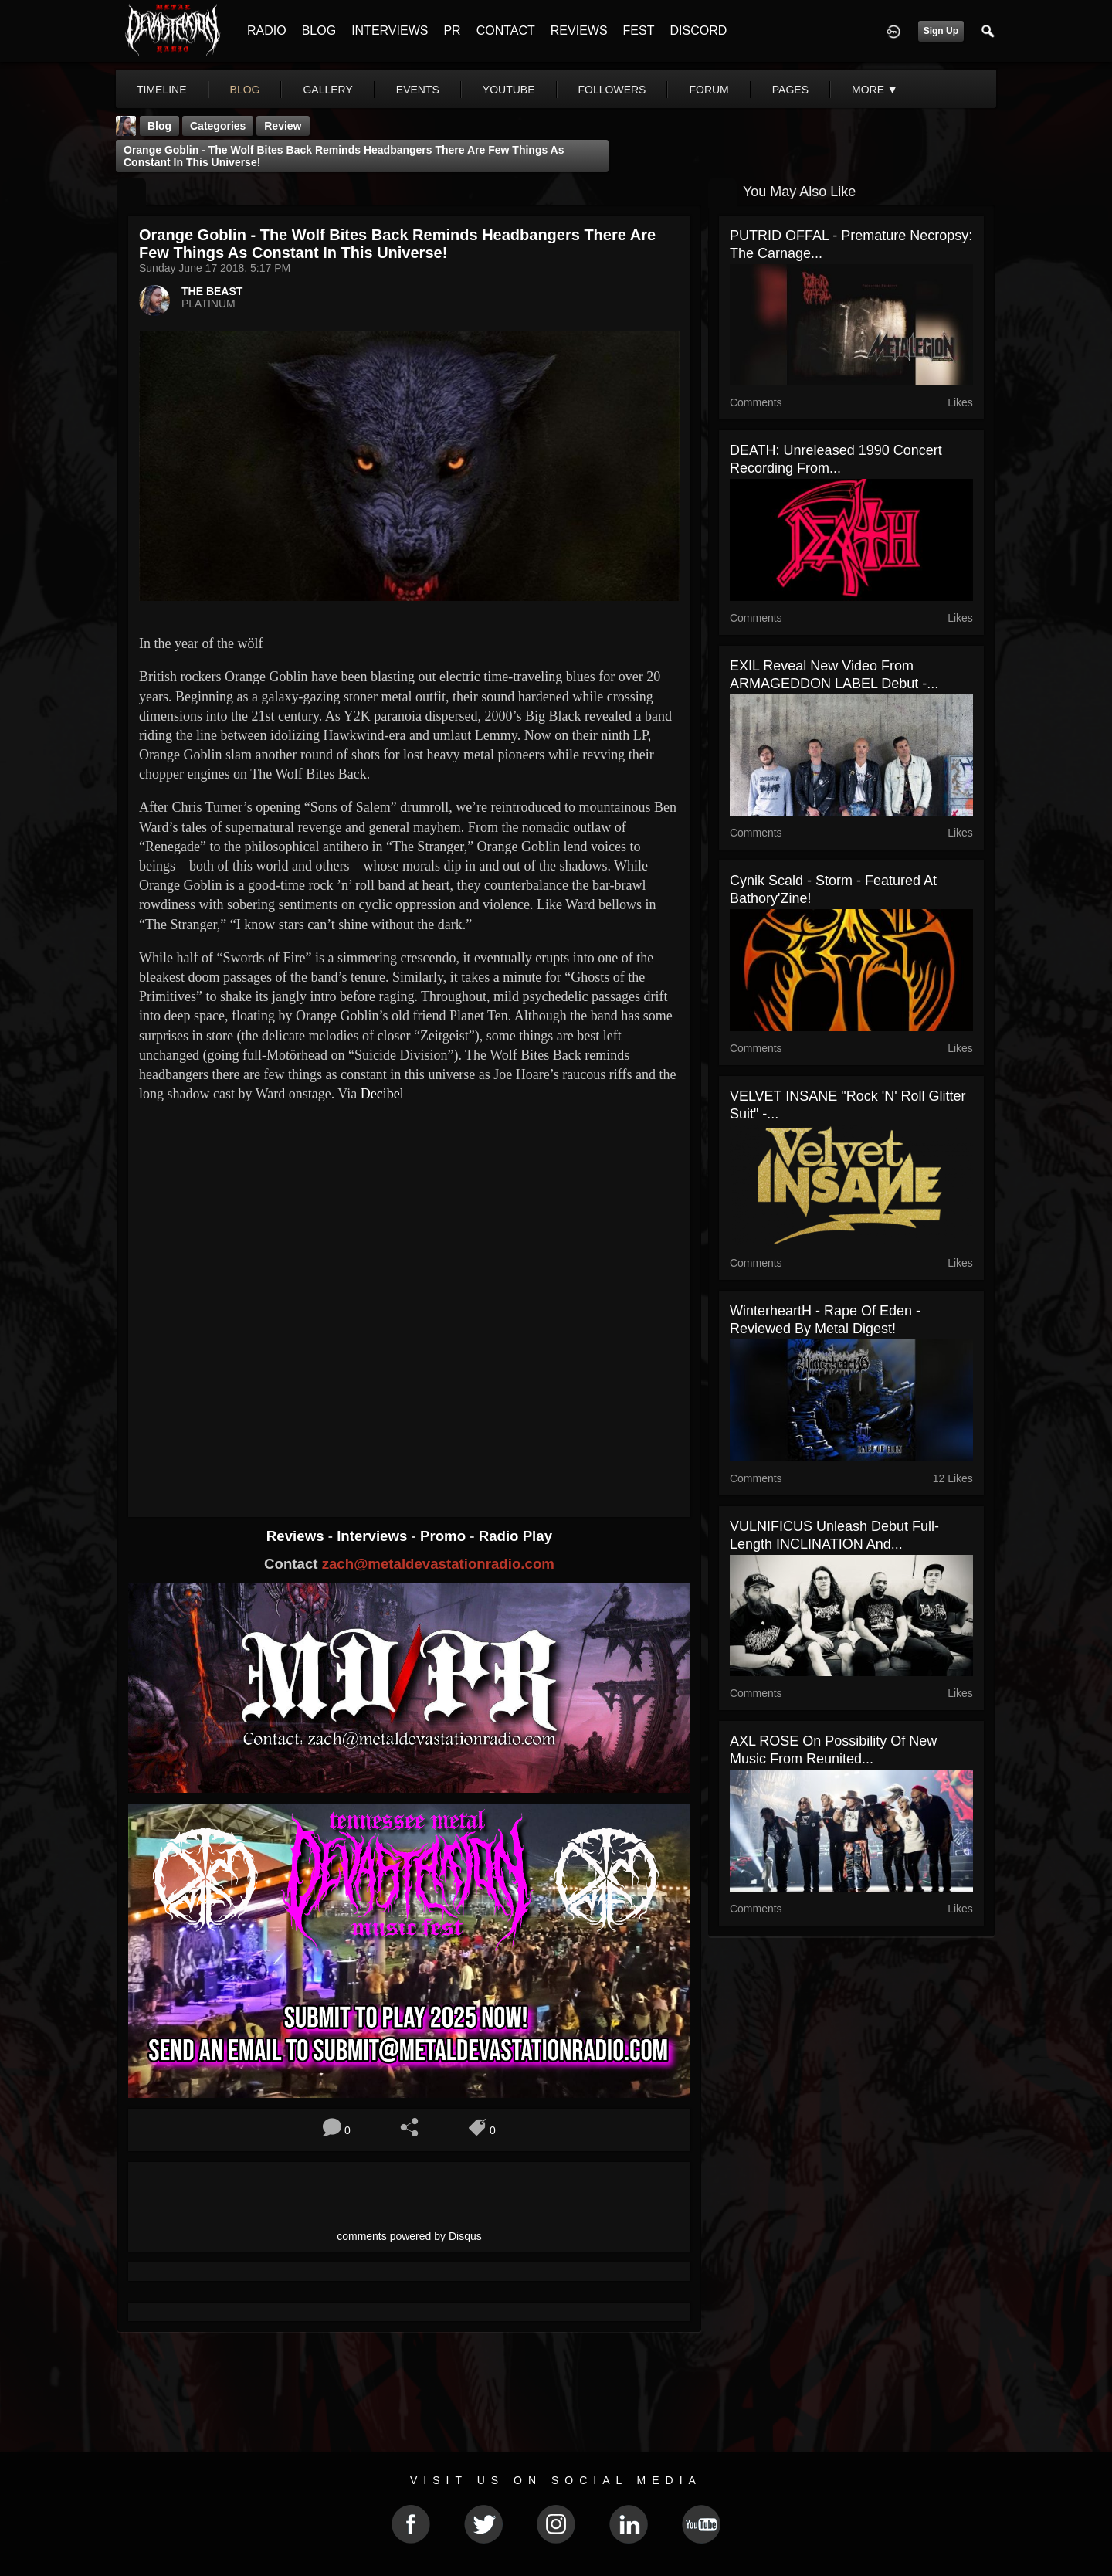 This screenshot has height=2576, width=1112. I want to click on followers, so click(612, 89).